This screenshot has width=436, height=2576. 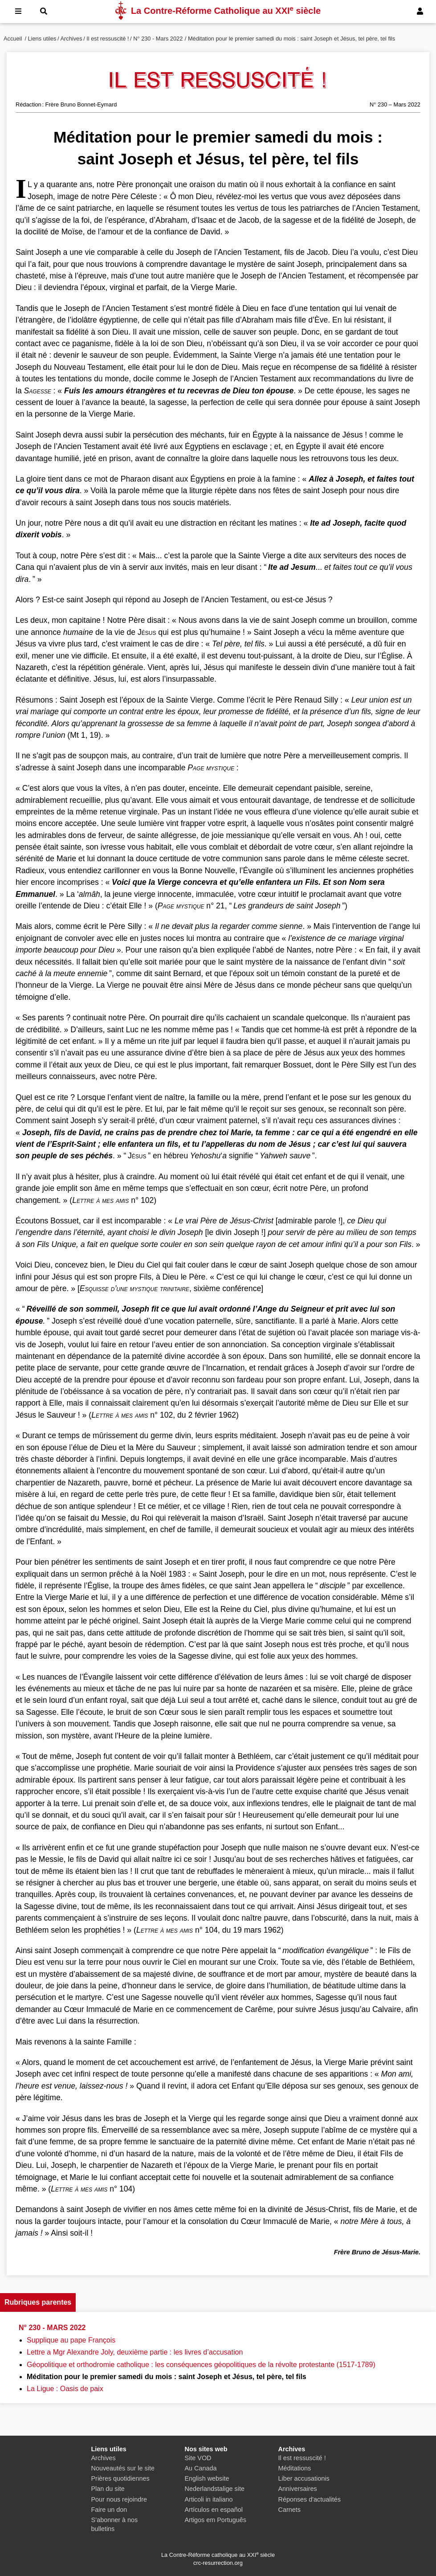 I want to click on Géopolitique et orthodromie catholique : les conséquences géopolitiques de la révolte protestante (1517-1789), so click(x=201, y=2364).